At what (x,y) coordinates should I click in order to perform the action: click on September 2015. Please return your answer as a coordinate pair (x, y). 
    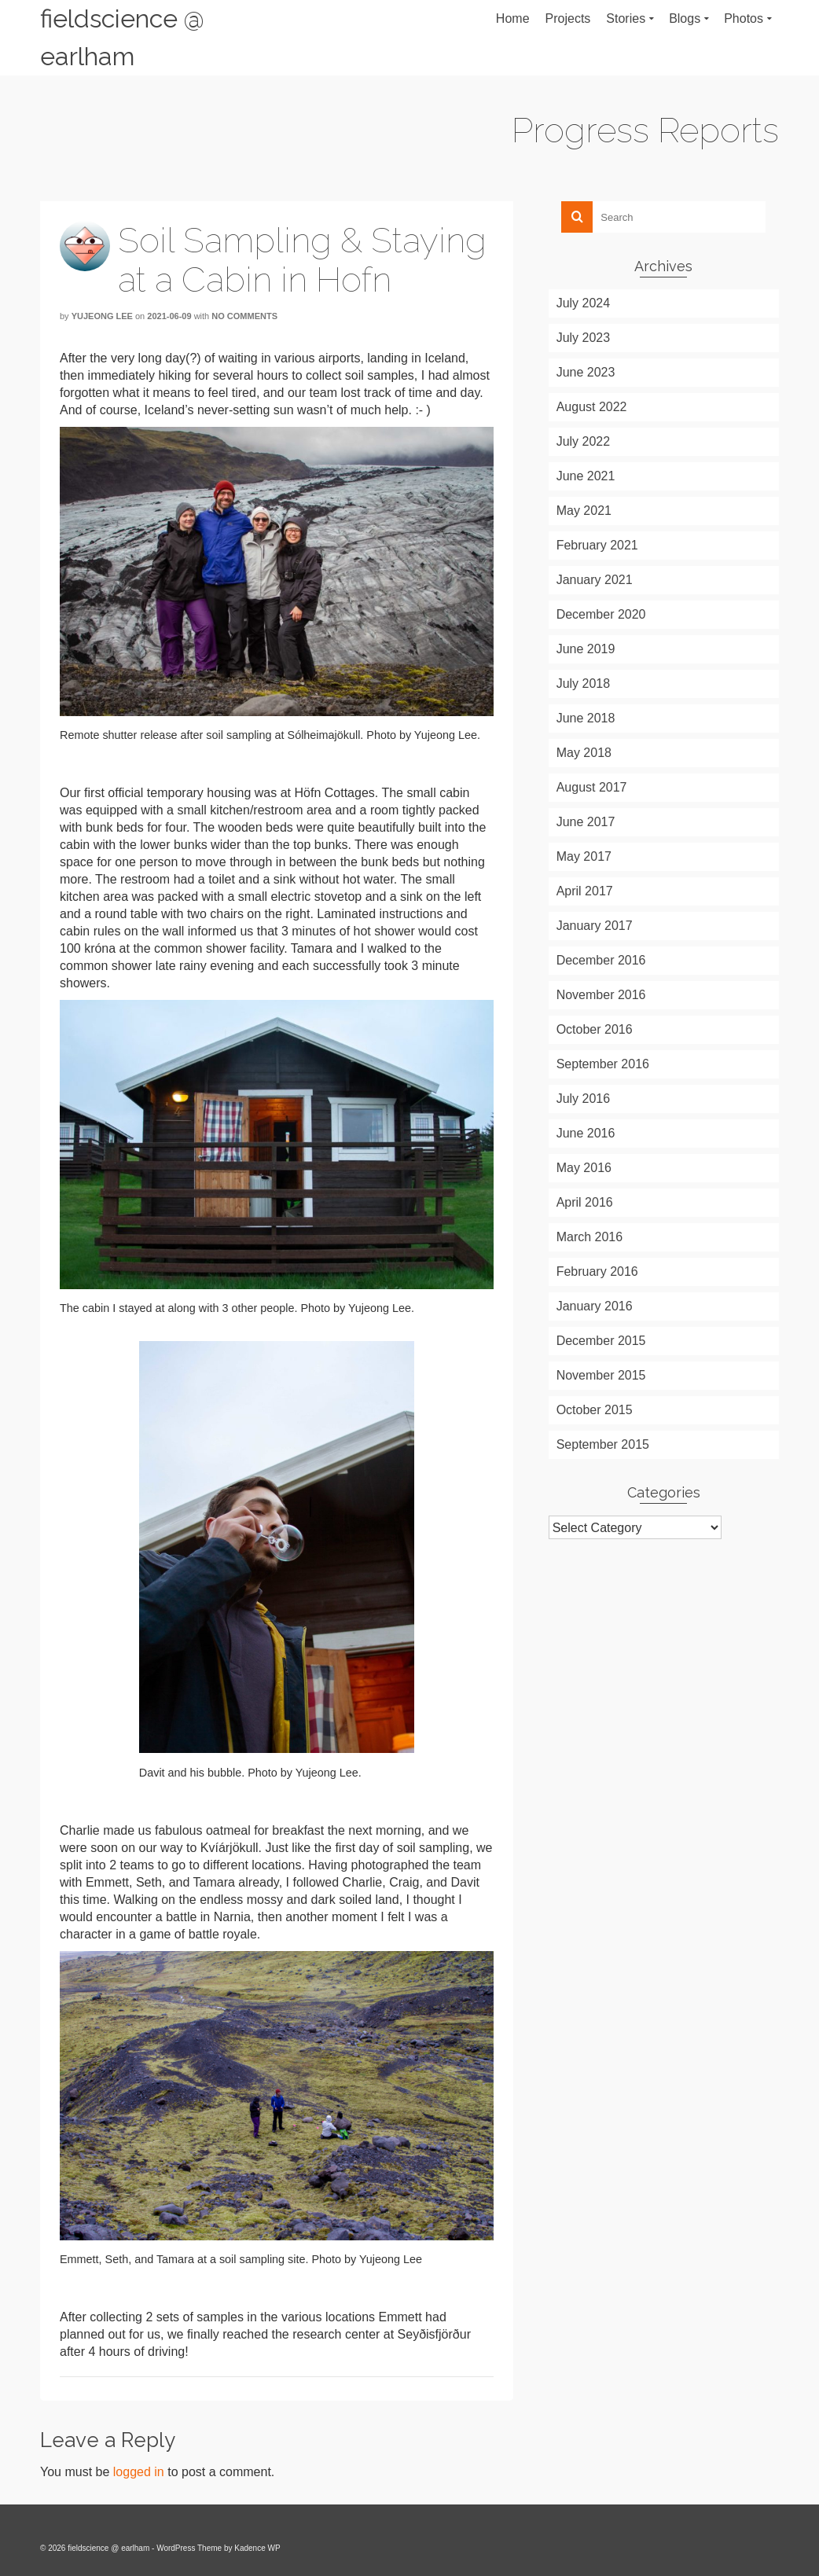
    Looking at the image, I should click on (602, 1444).